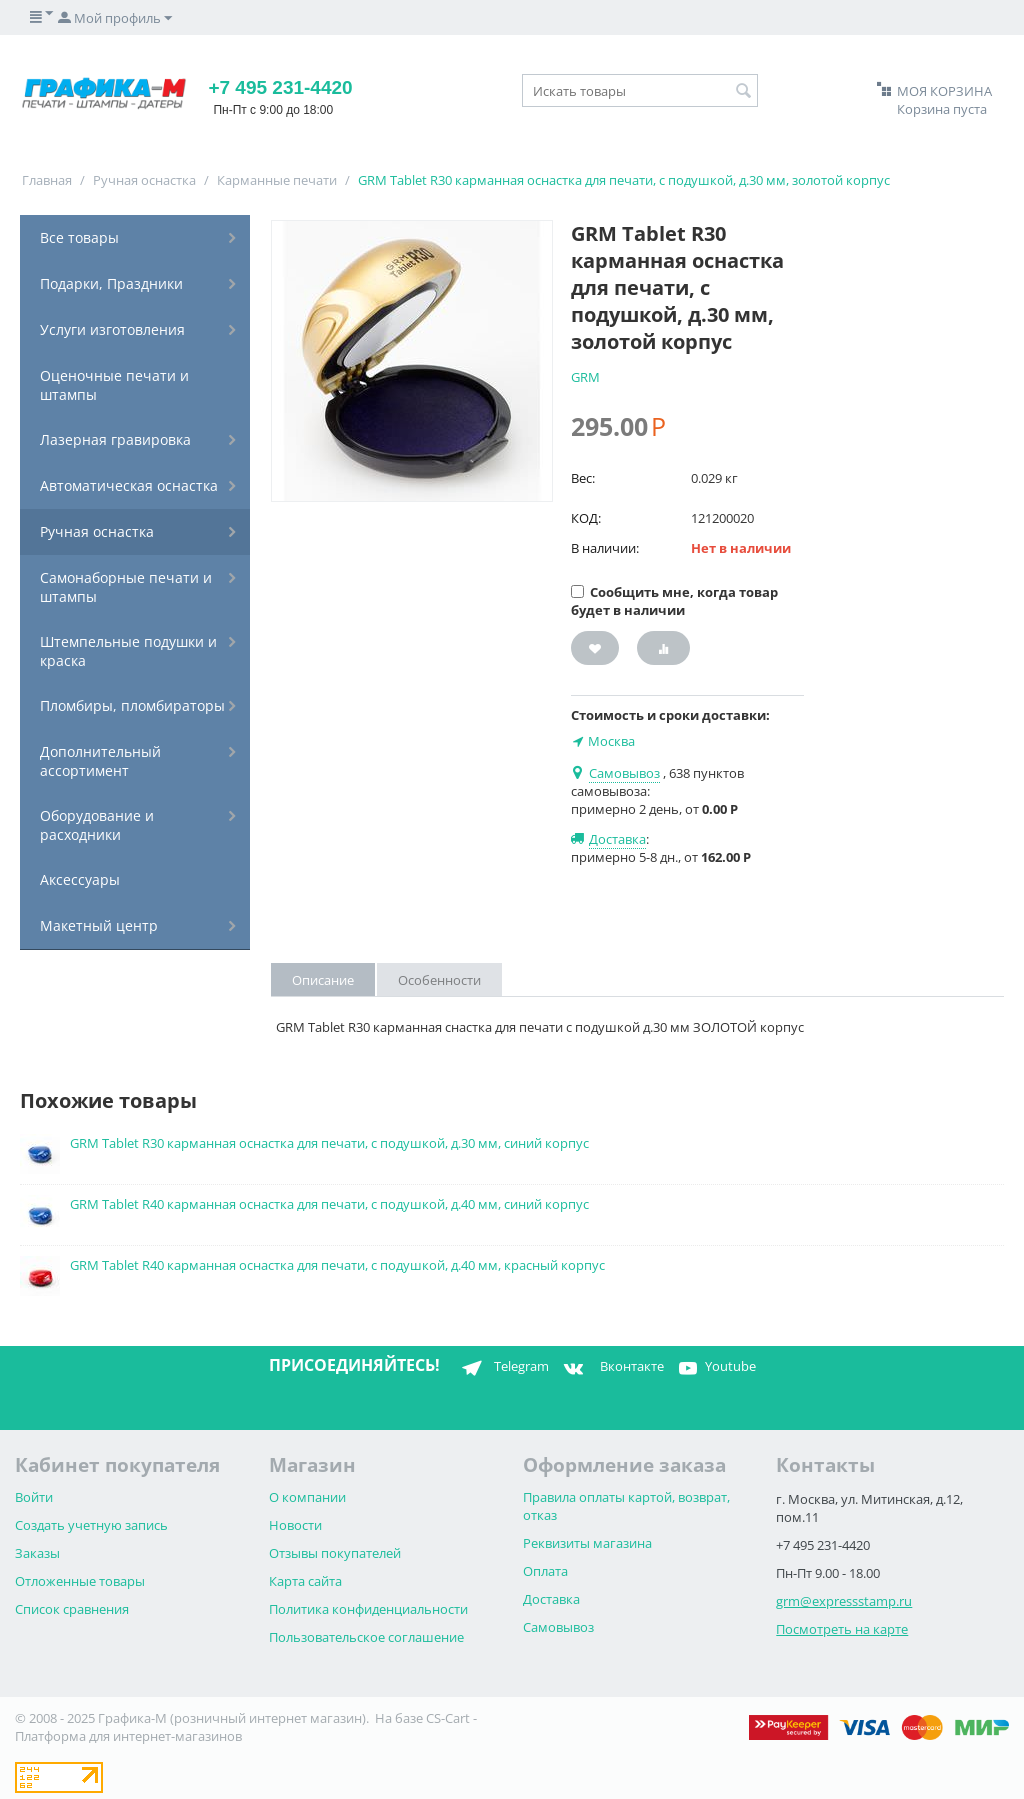 This screenshot has height=1799, width=1024. What do you see at coordinates (439, 980) in the screenshot?
I see `Особенности` at bounding box center [439, 980].